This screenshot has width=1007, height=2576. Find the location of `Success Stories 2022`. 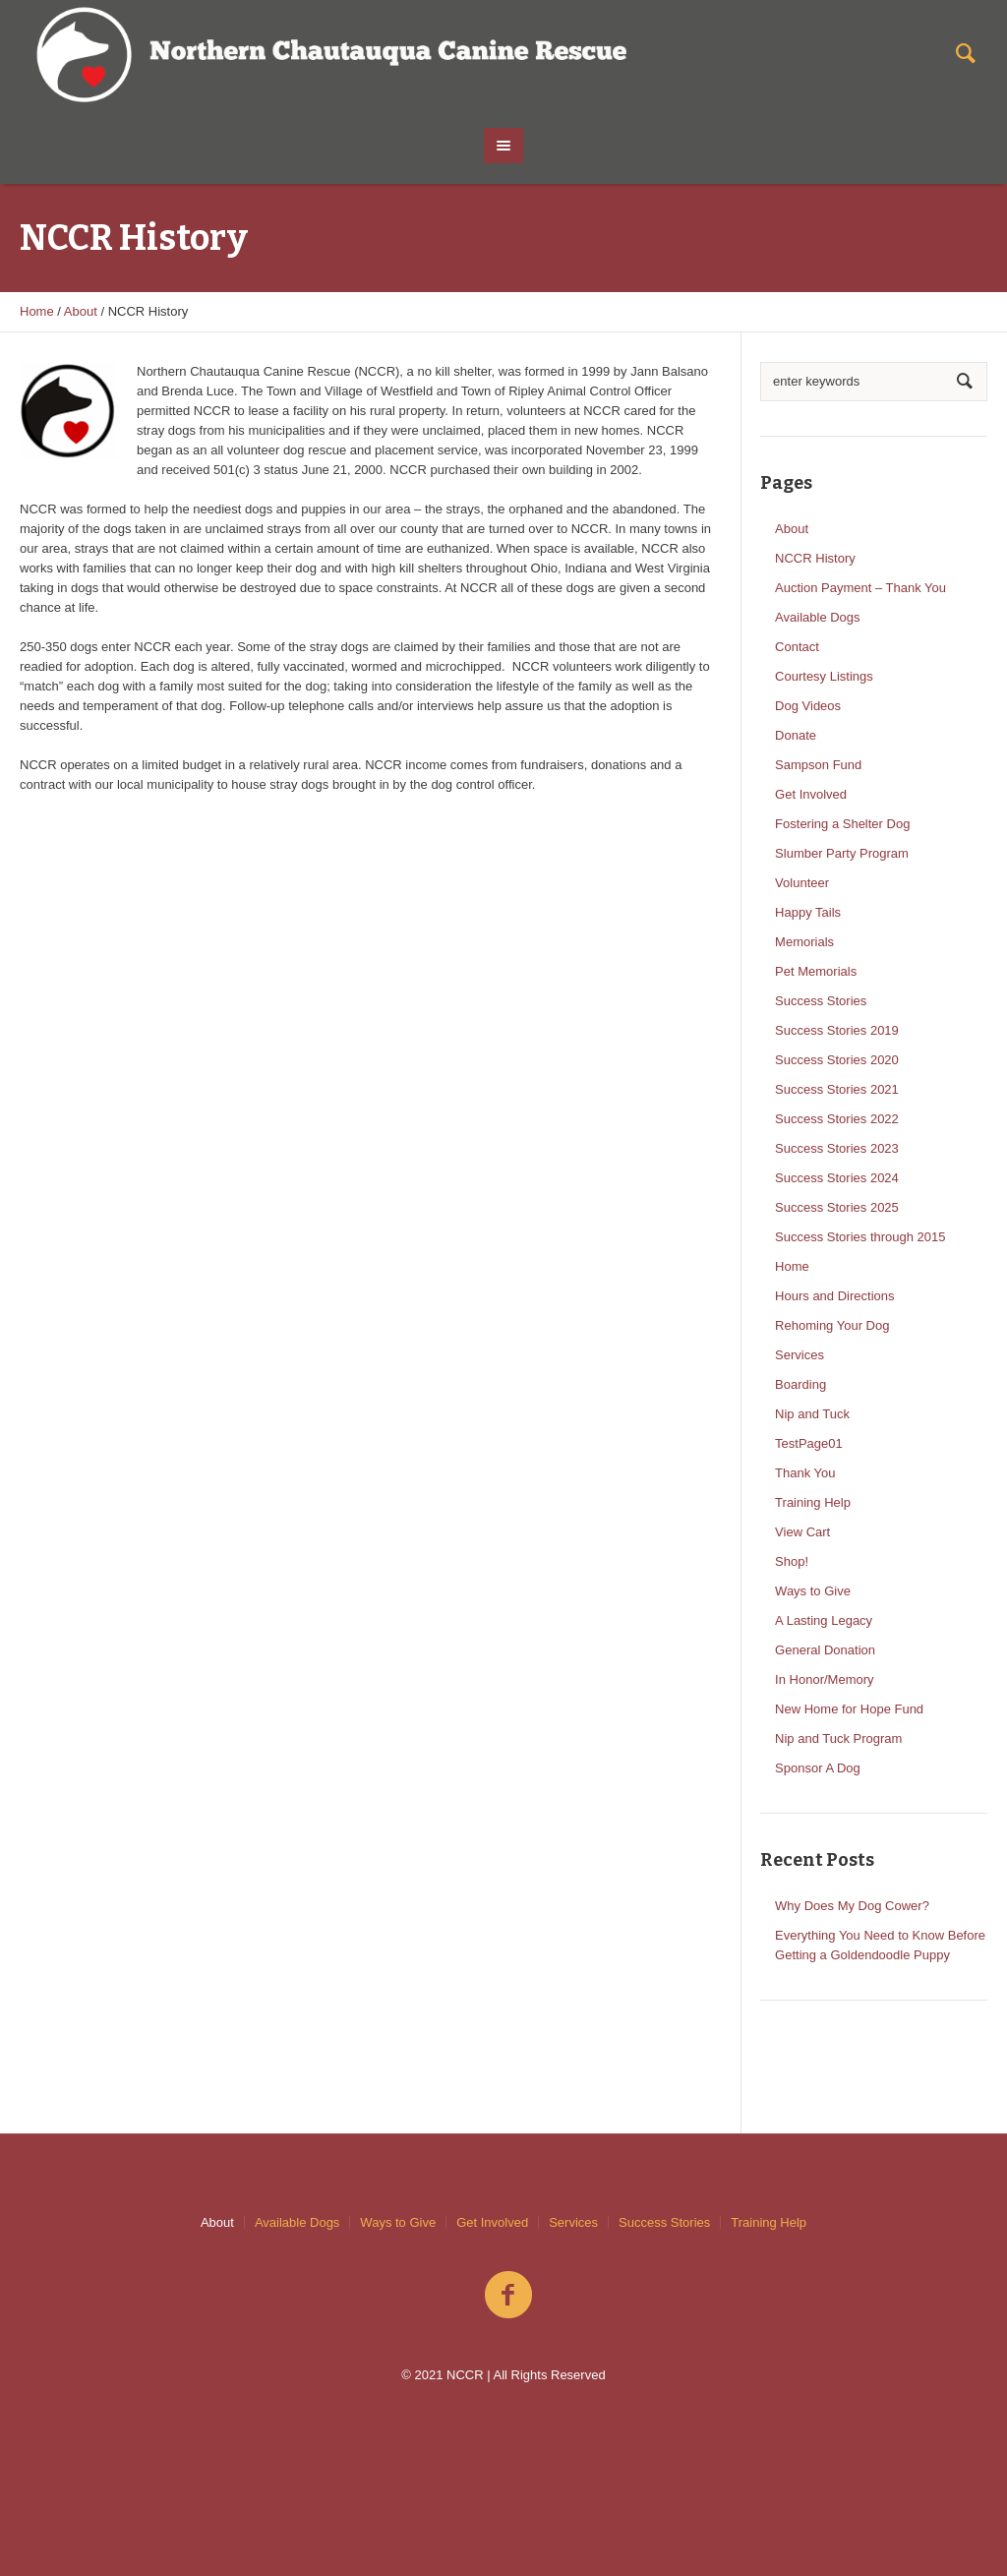

Success Stories 2022 is located at coordinates (837, 1118).